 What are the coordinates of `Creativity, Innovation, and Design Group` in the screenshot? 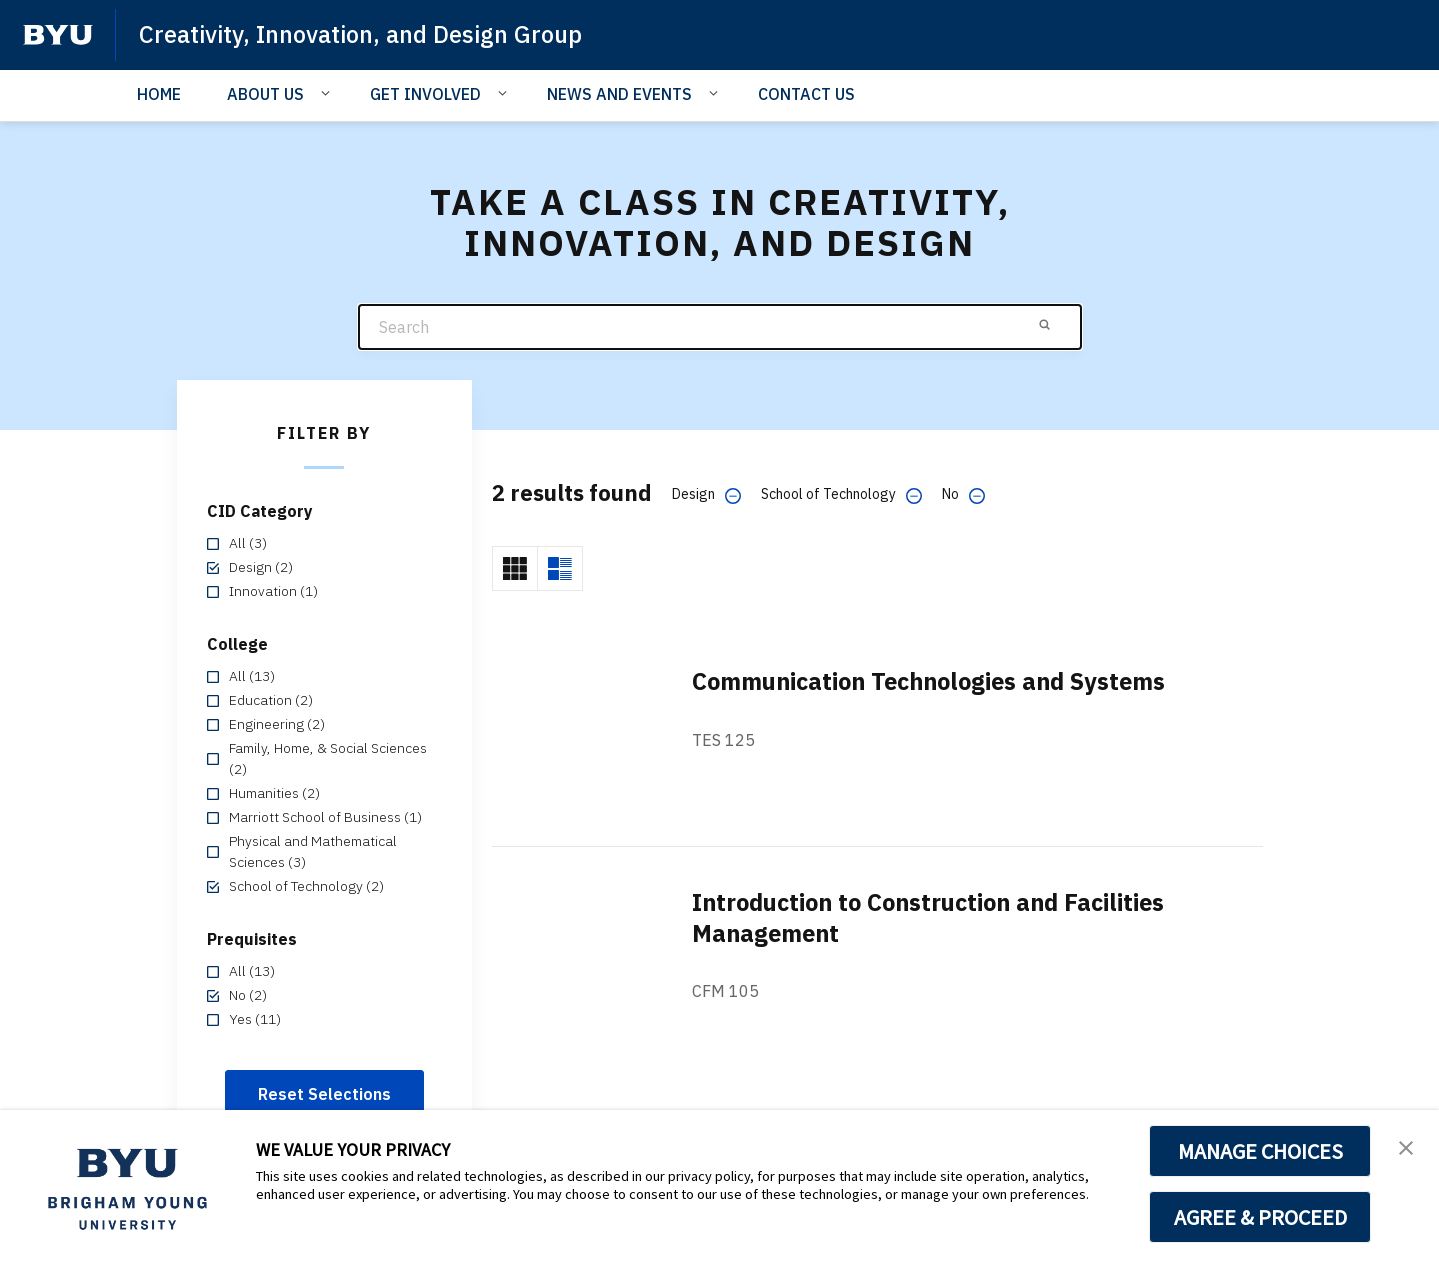 It's located at (364, 34).